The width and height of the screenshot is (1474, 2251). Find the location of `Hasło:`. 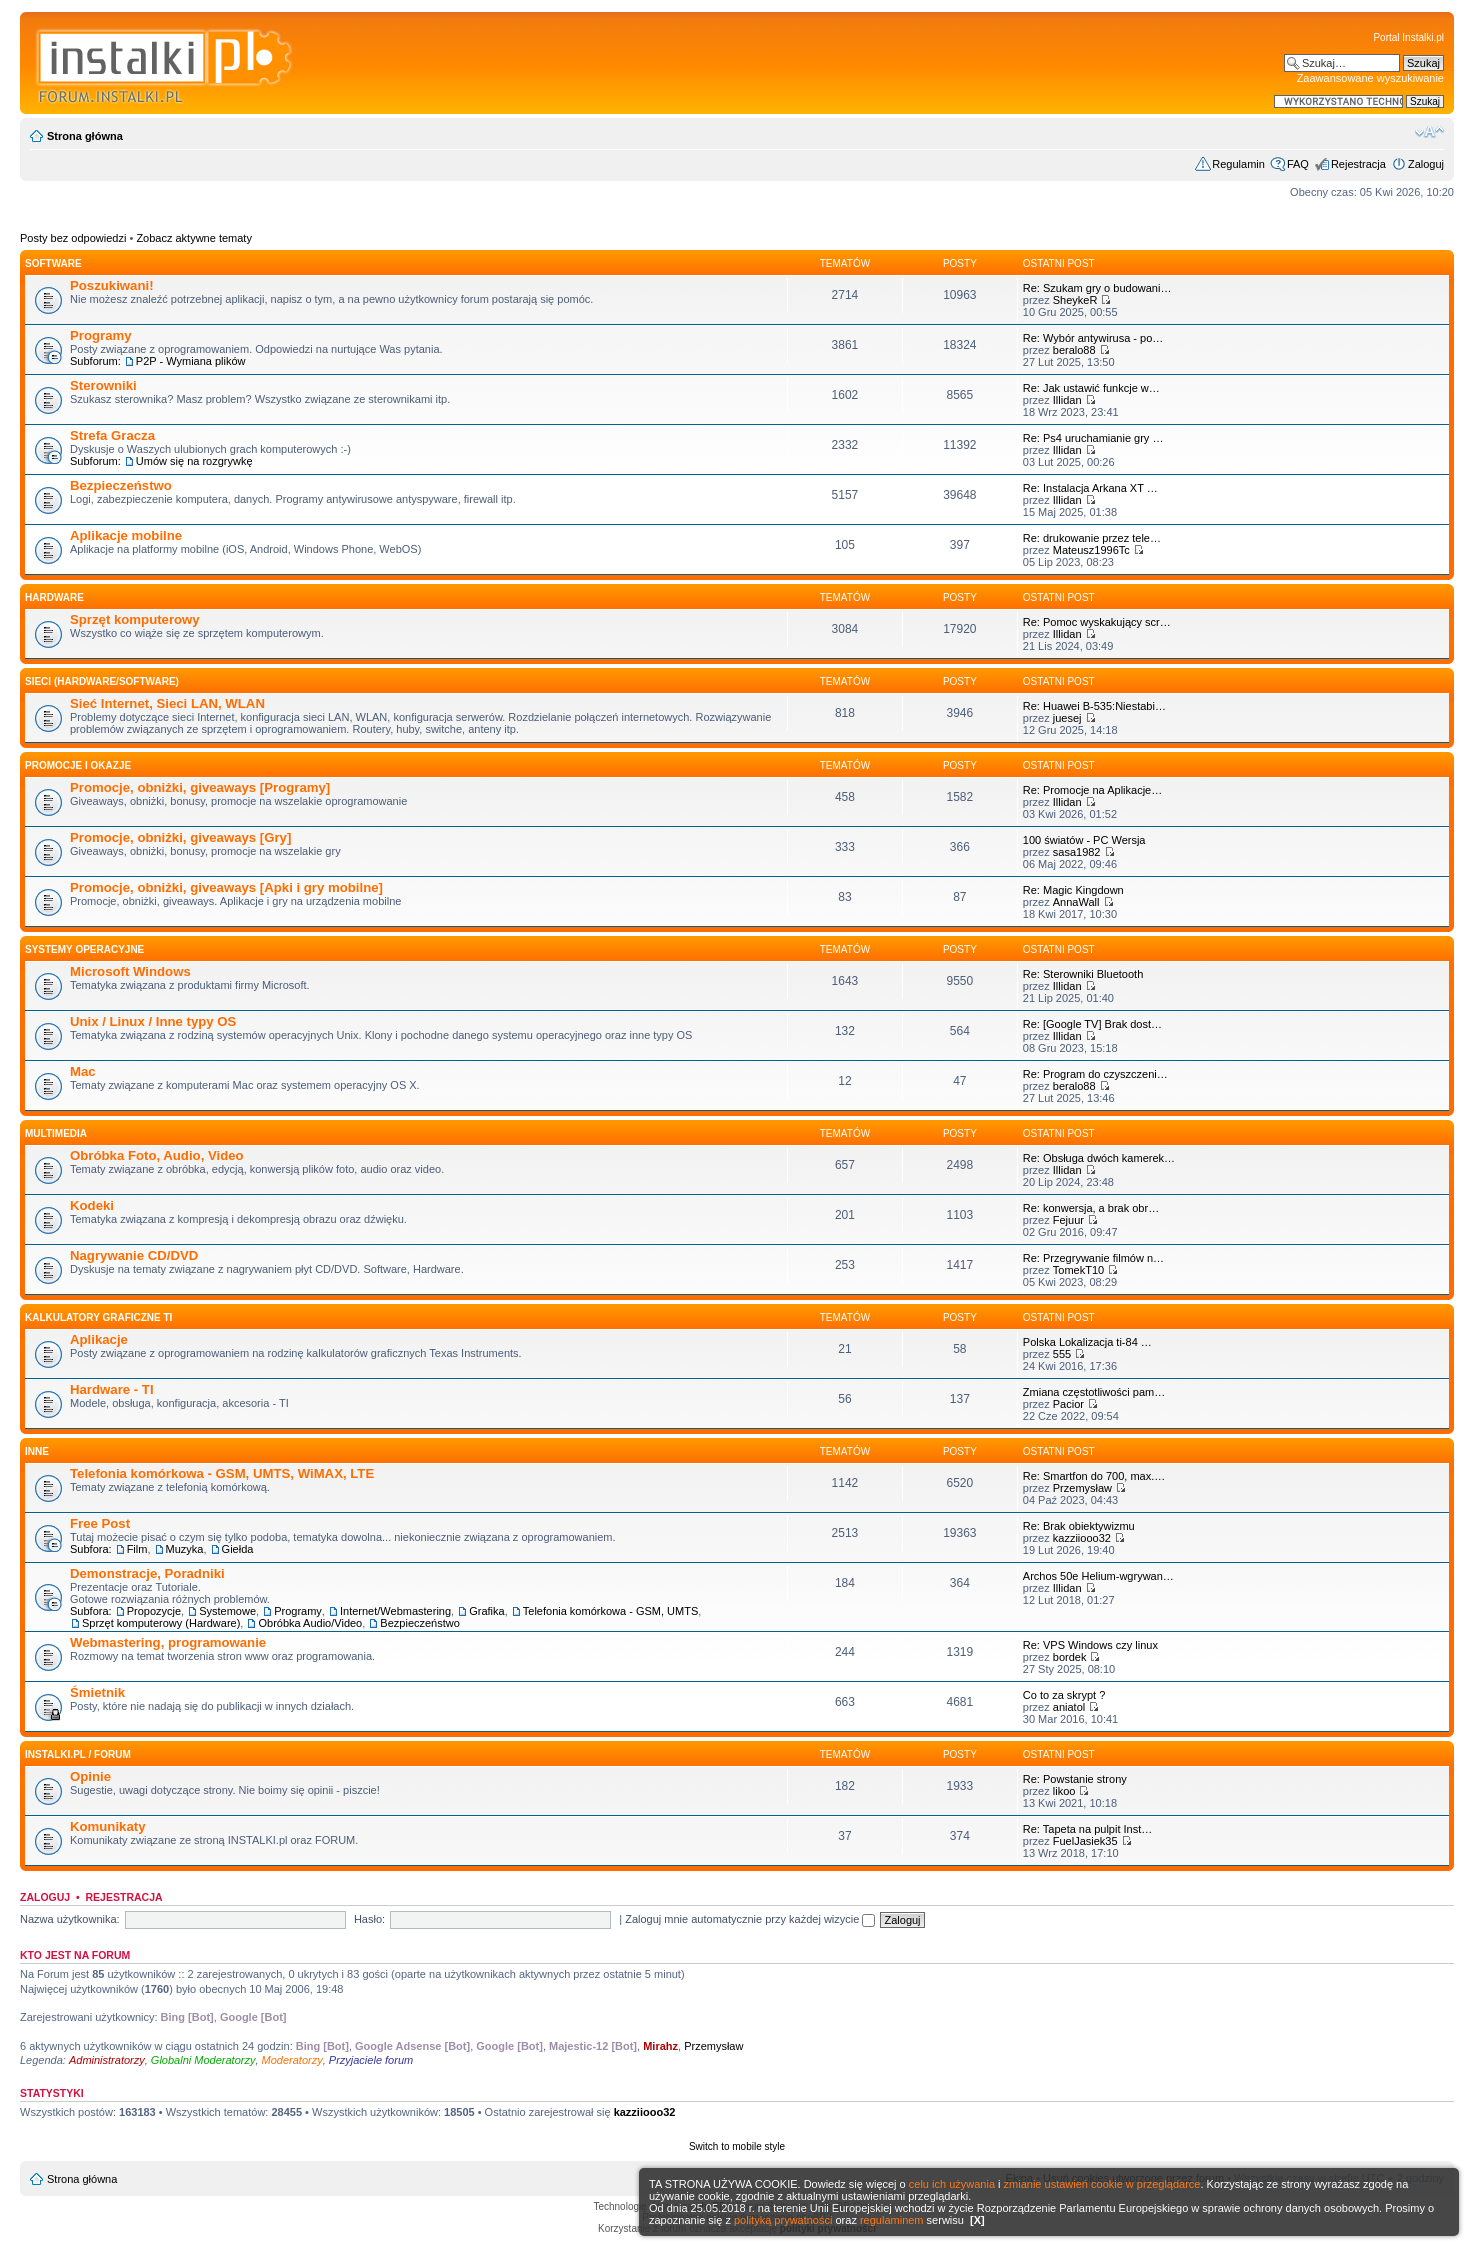

Hasło: is located at coordinates (369, 1919).